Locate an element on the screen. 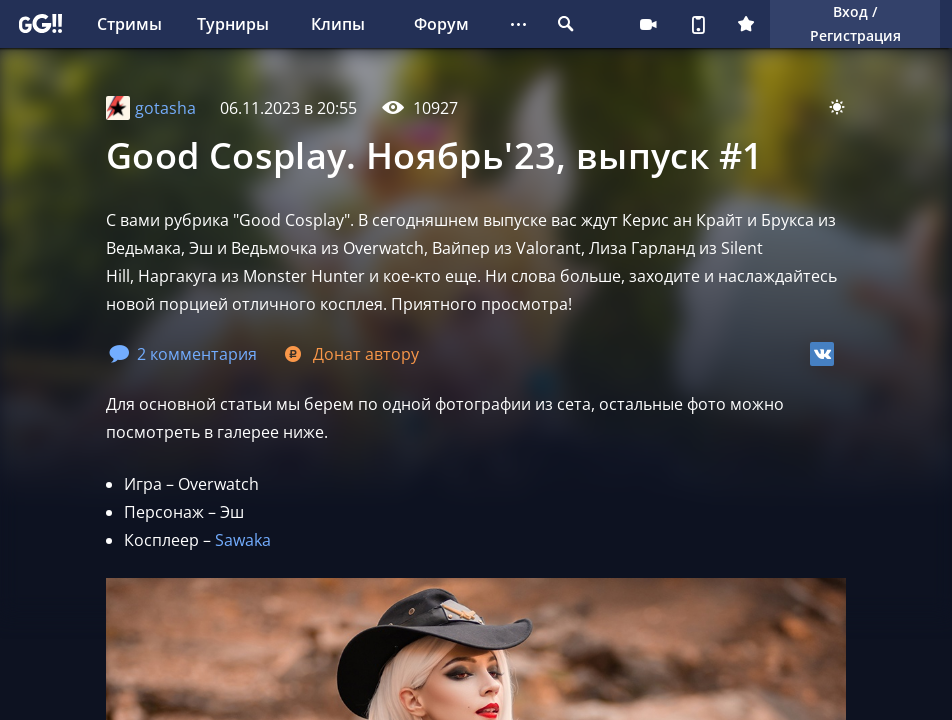 This screenshot has width=952, height=720. Стримеру is located at coordinates (648, 24).